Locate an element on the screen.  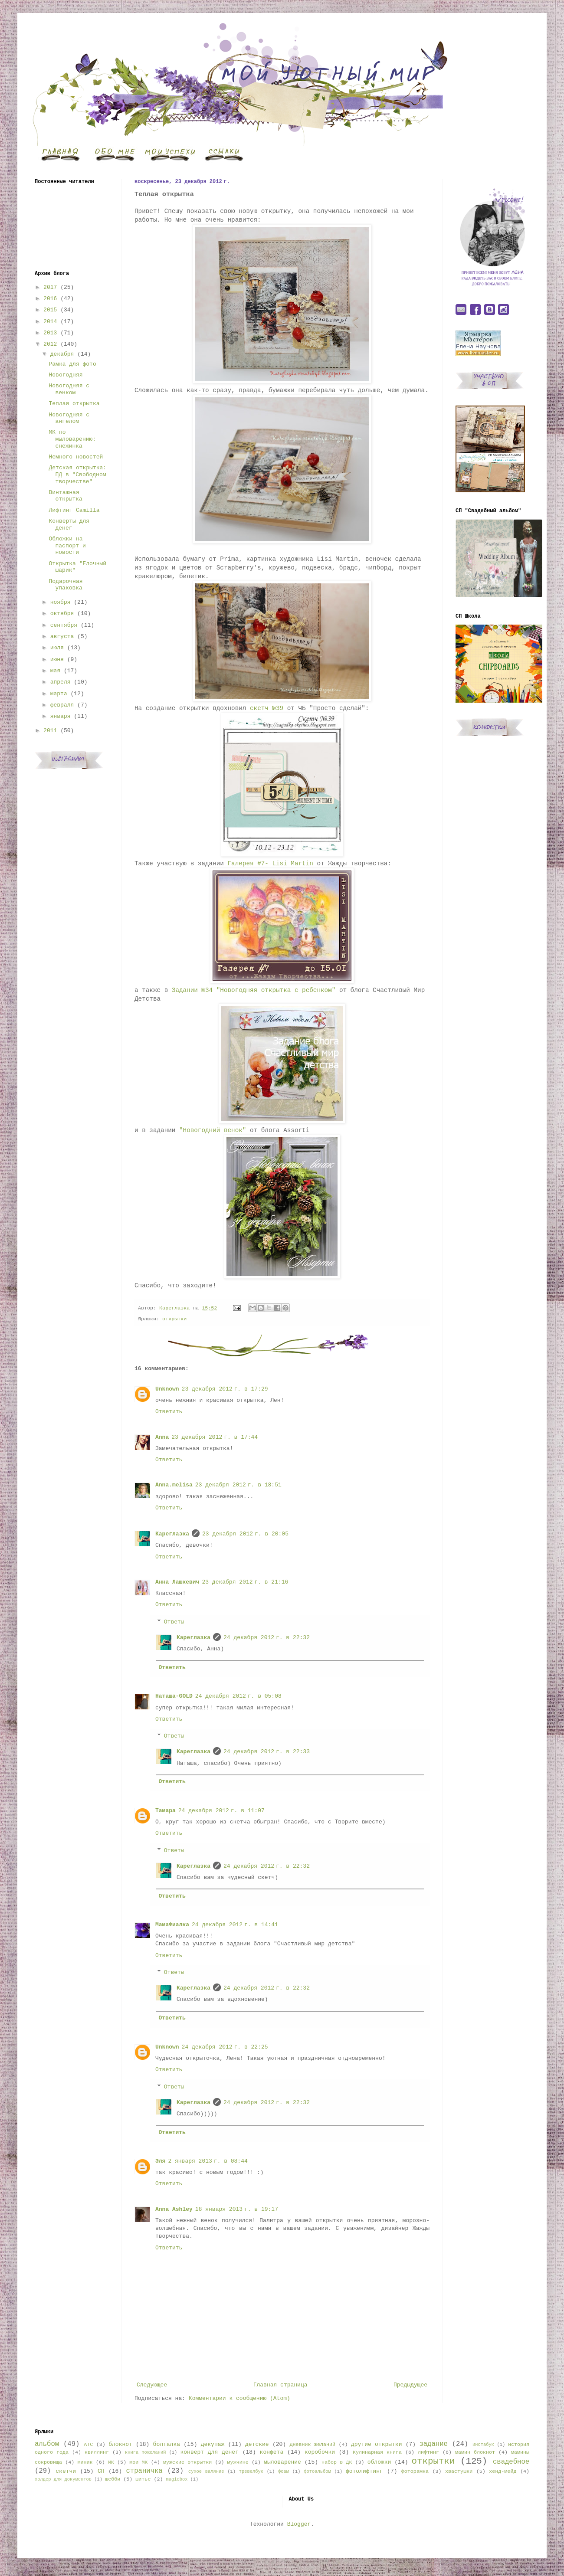
обложки is located at coordinates (379, 2462).